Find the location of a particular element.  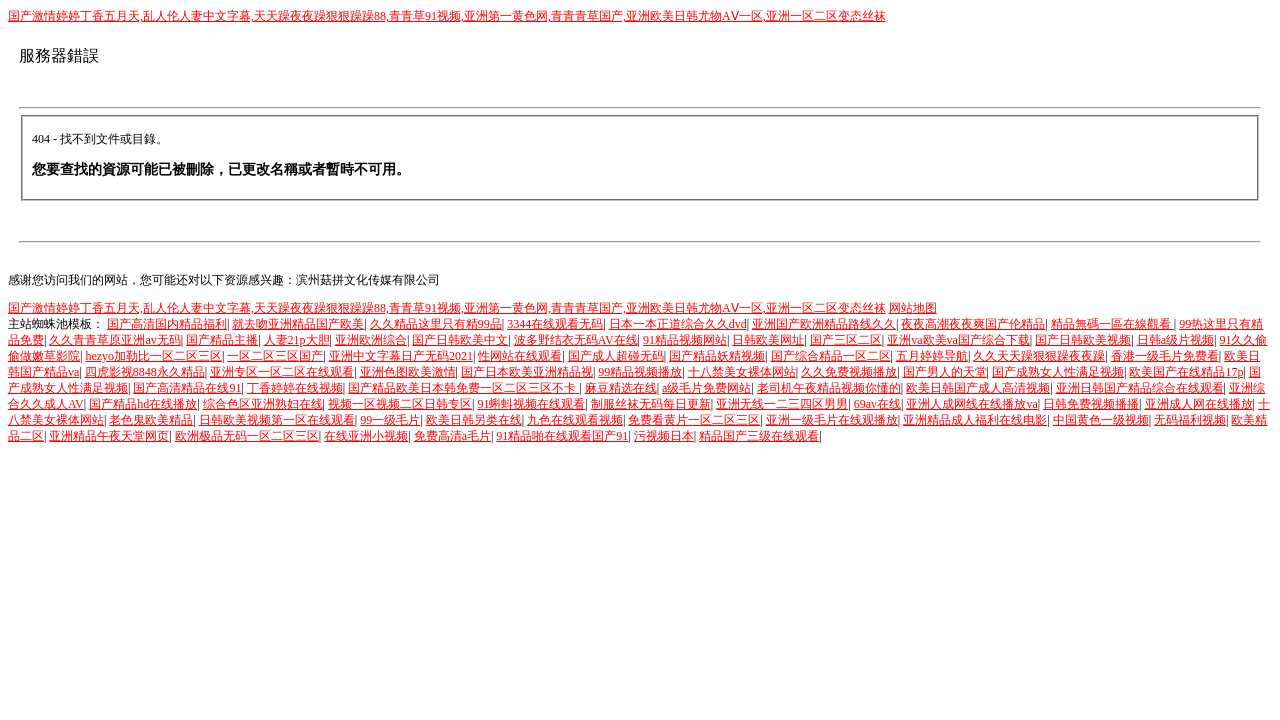

国产激情婷婷丁香五月天,乱人伦人妻中文字幕,天天躁夜夜躁狠狠躁躁88,青青草91视频,亚洲第一黄色网,青青青草国产,亚洲欧美日韩尤物AⅤ一区,亚洲一区二区变态丝袜 is located at coordinates (447, 16).